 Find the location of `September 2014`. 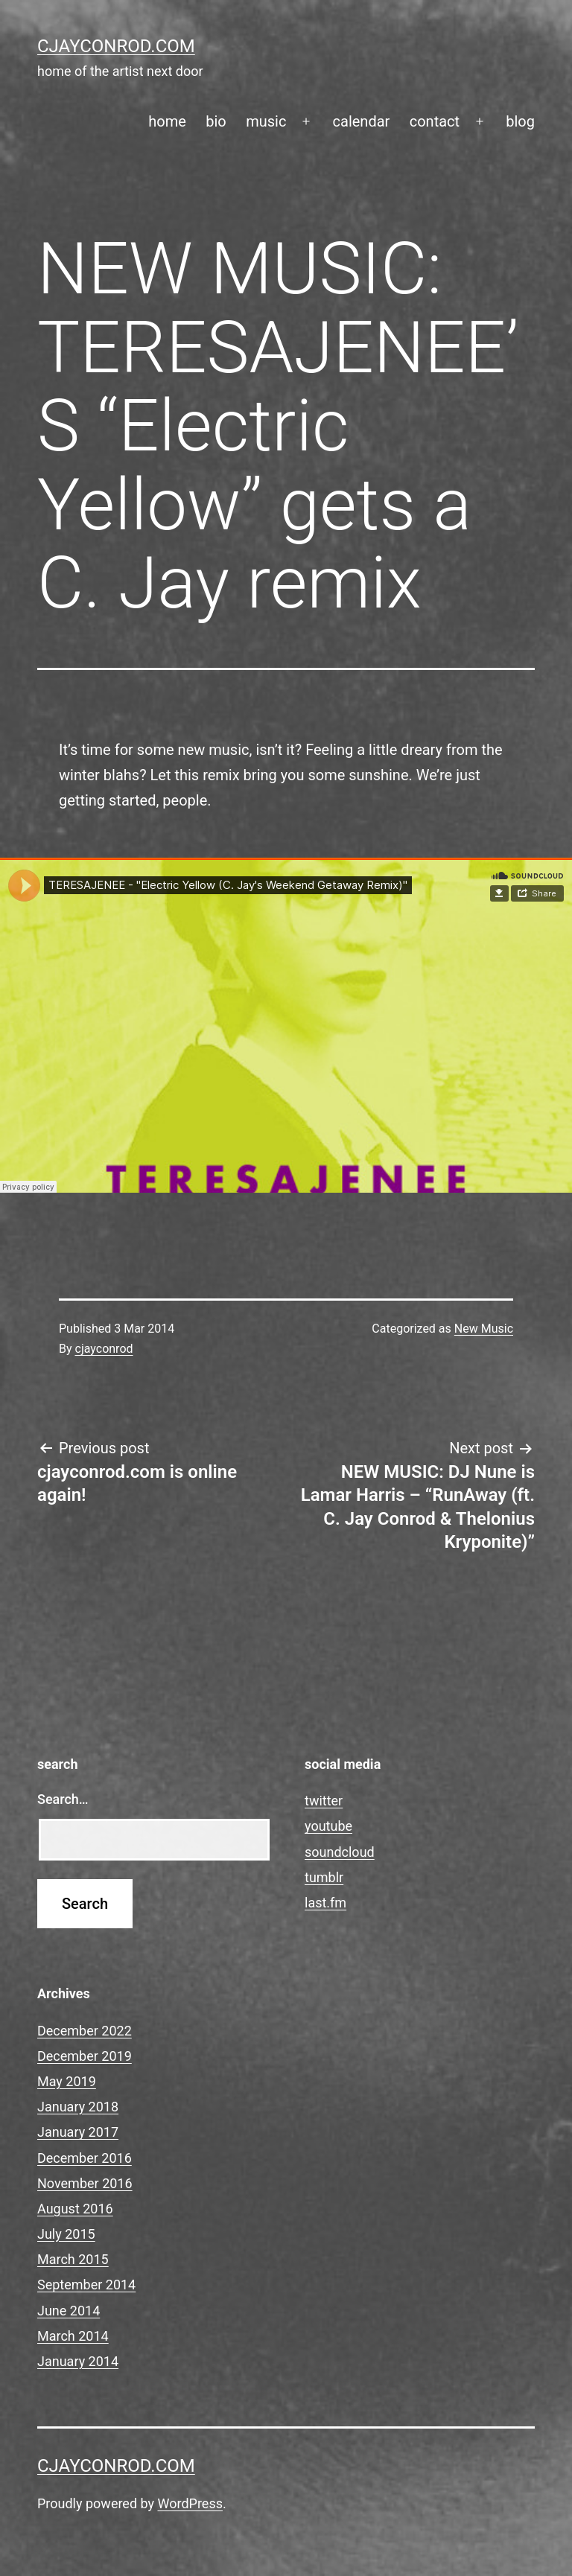

September 2014 is located at coordinates (86, 2284).